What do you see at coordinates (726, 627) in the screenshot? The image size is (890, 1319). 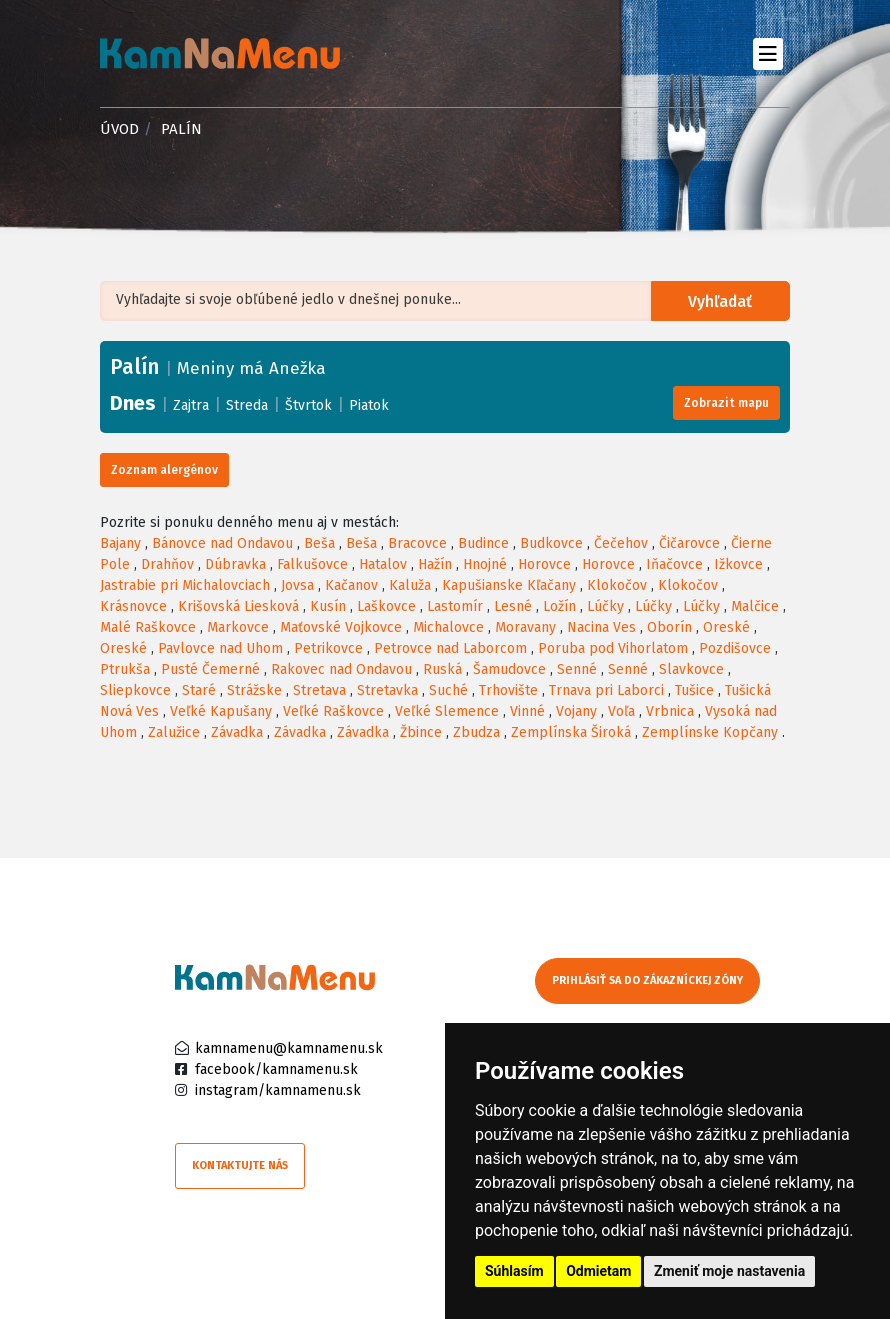 I see `Oreské` at bounding box center [726, 627].